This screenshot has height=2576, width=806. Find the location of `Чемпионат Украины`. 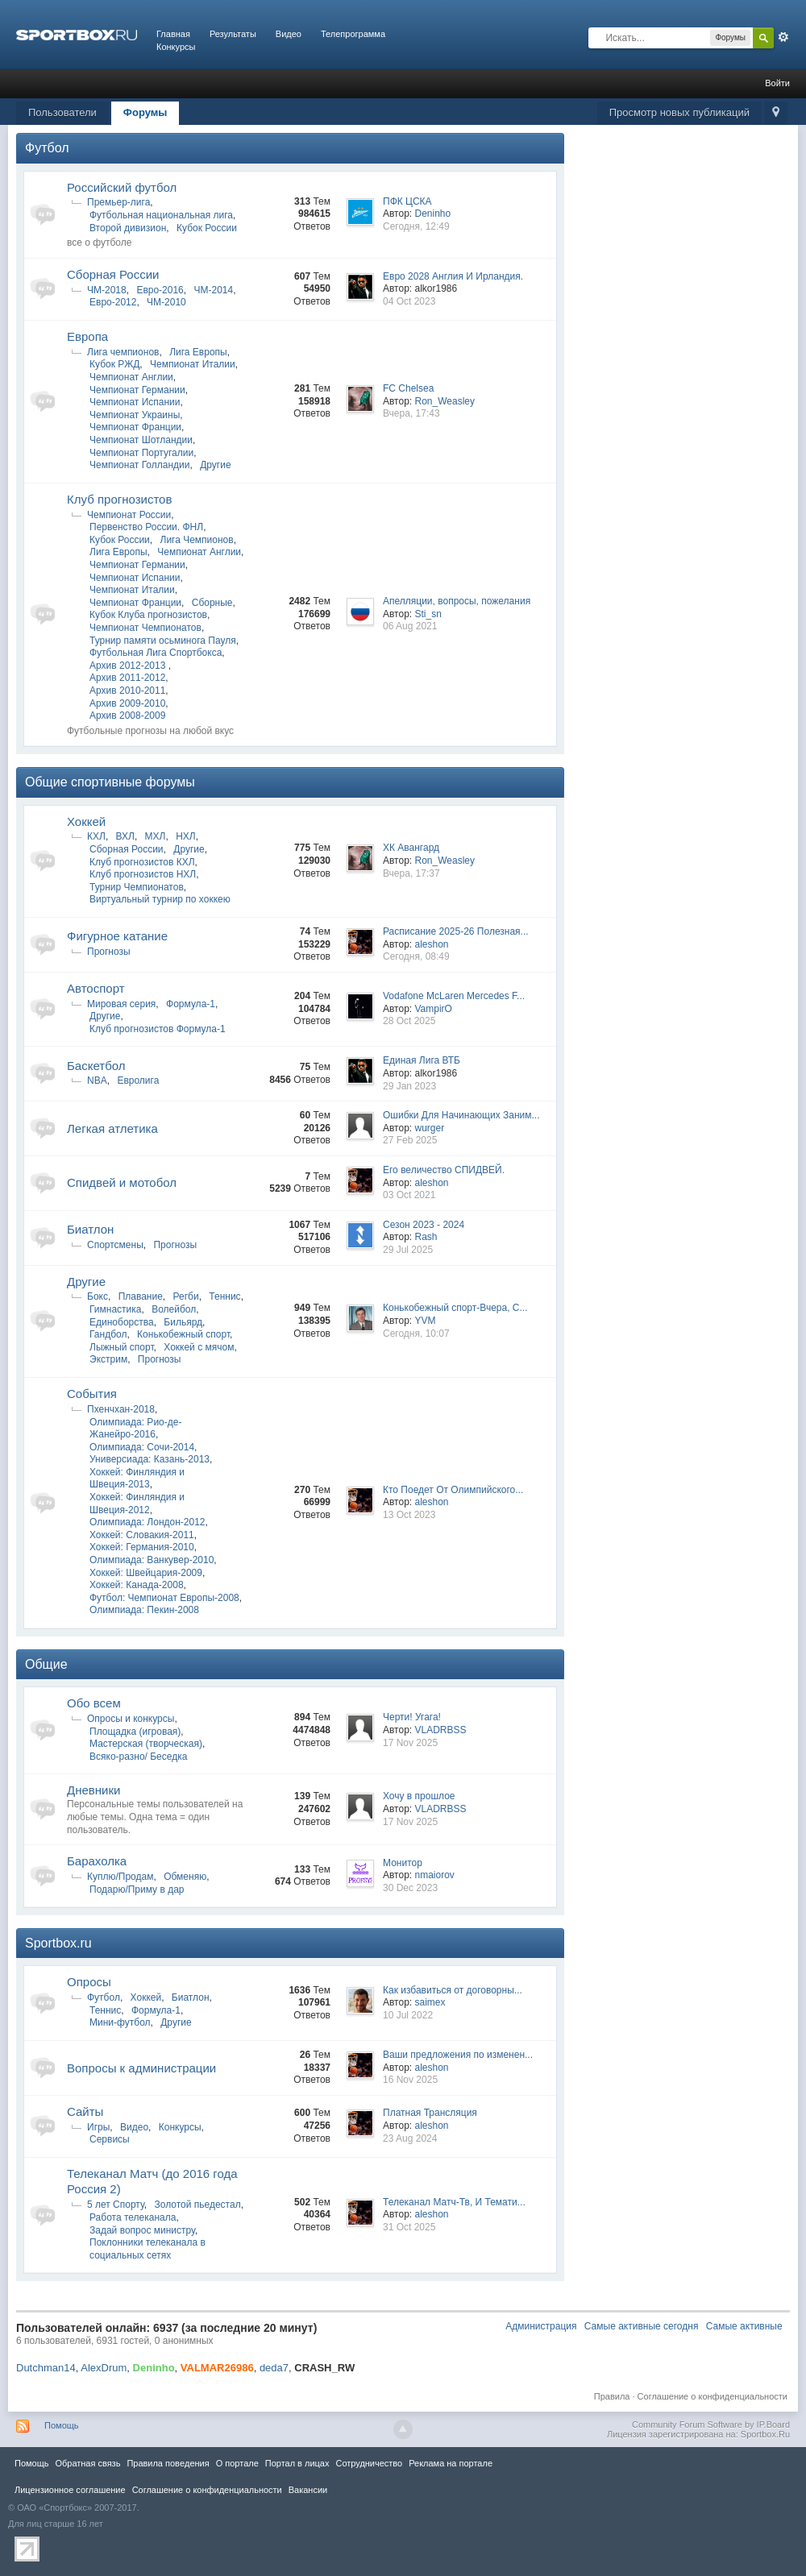

Чемпионат Украины is located at coordinates (134, 415).